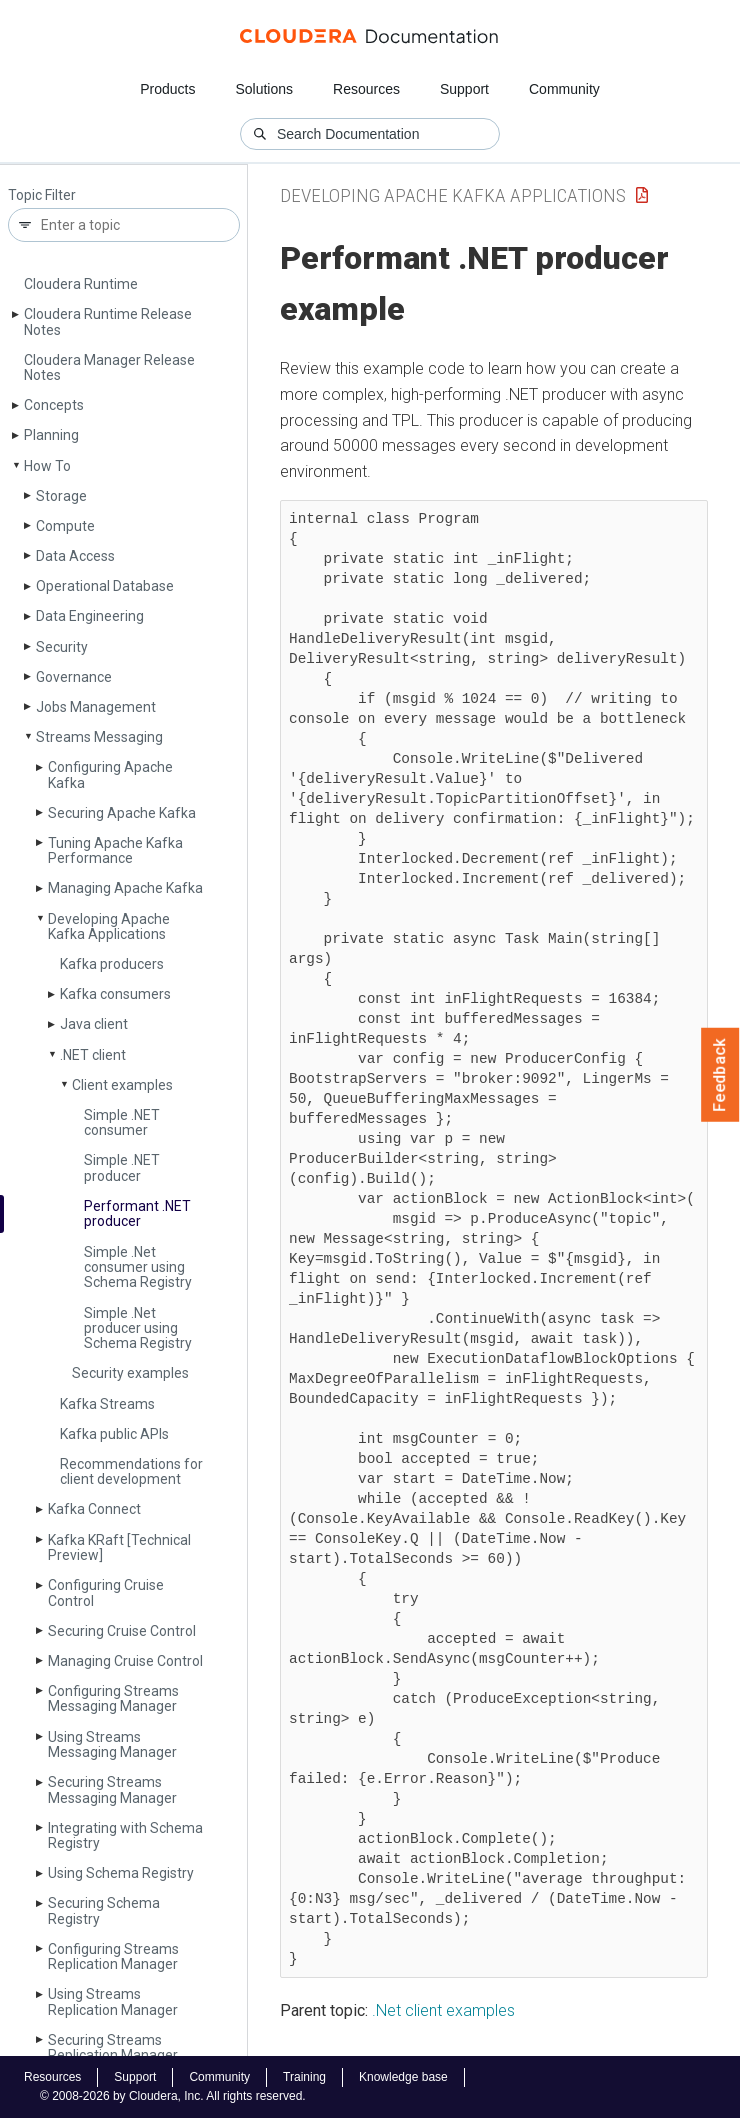 Image resolution: width=740 pixels, height=2118 pixels. Describe the element at coordinates (403, 2077) in the screenshot. I see `Knowledge base` at that location.